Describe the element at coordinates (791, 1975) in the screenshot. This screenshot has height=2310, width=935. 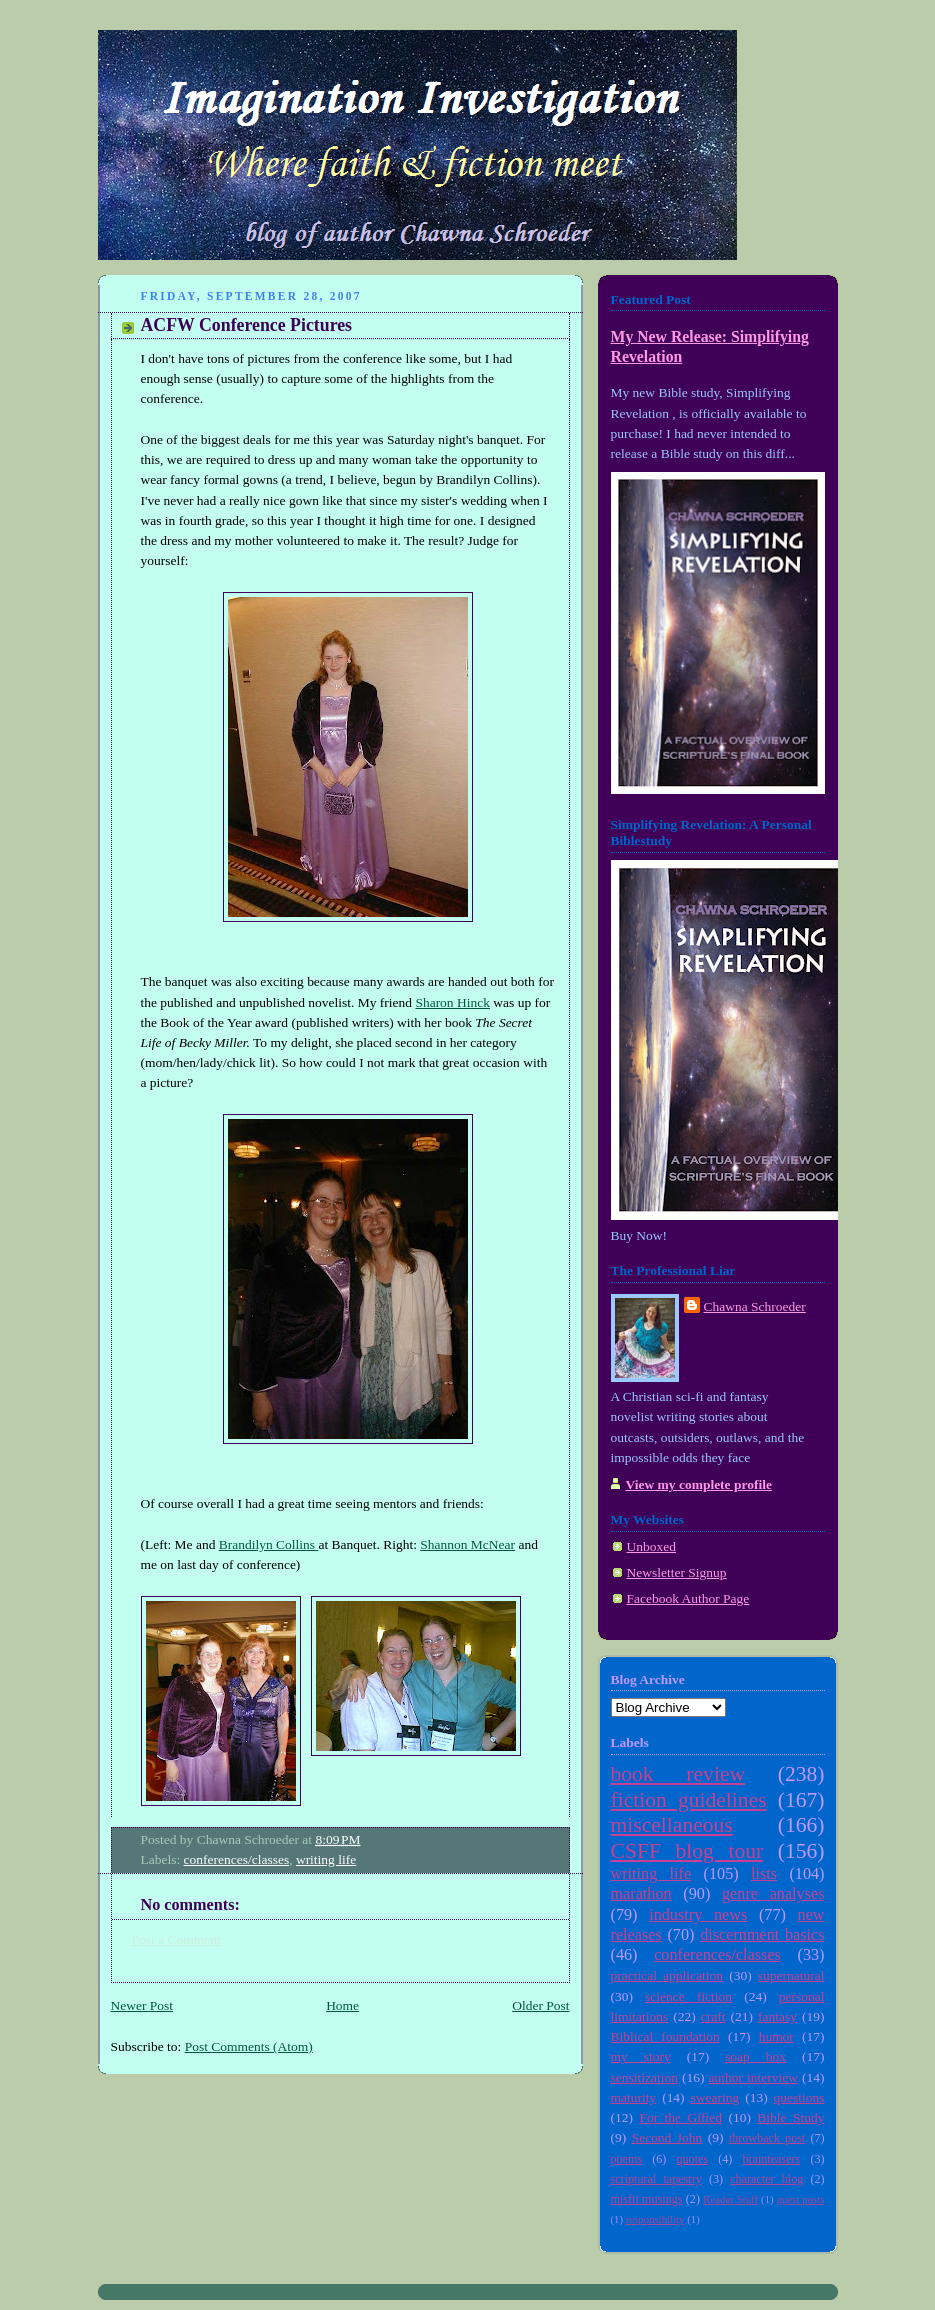
I see `supernatural` at that location.